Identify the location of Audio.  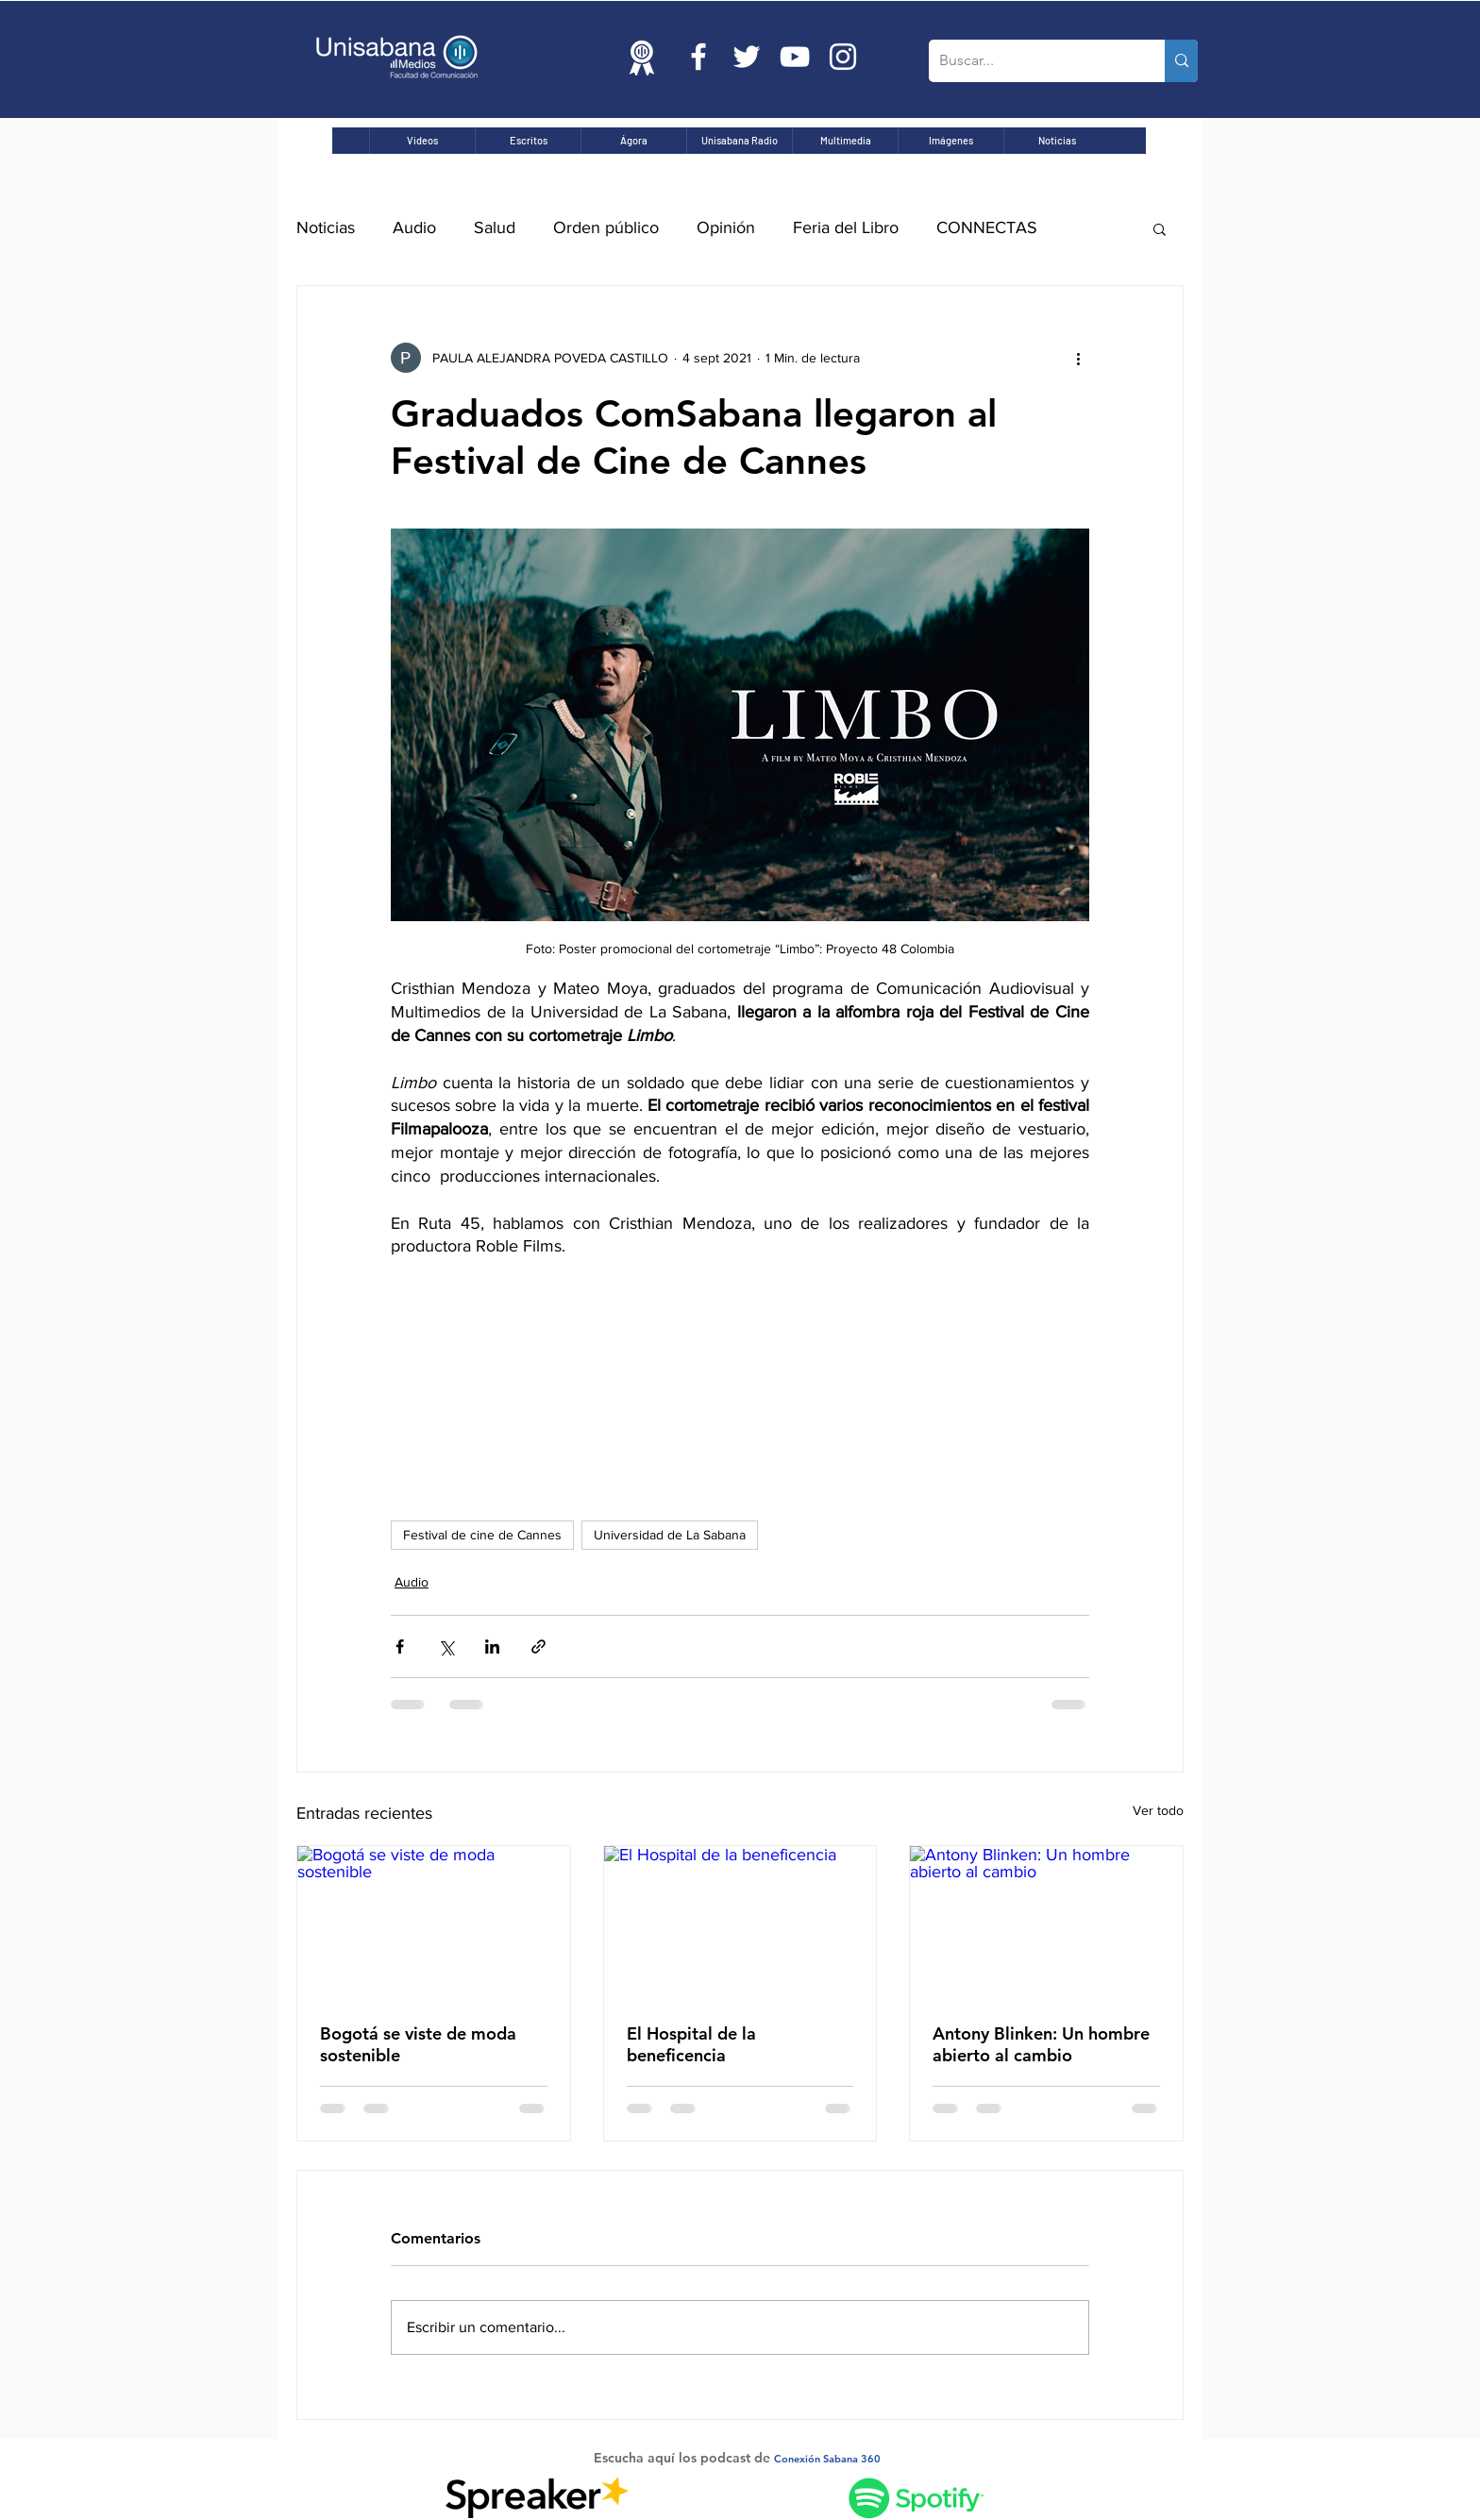
(414, 227).